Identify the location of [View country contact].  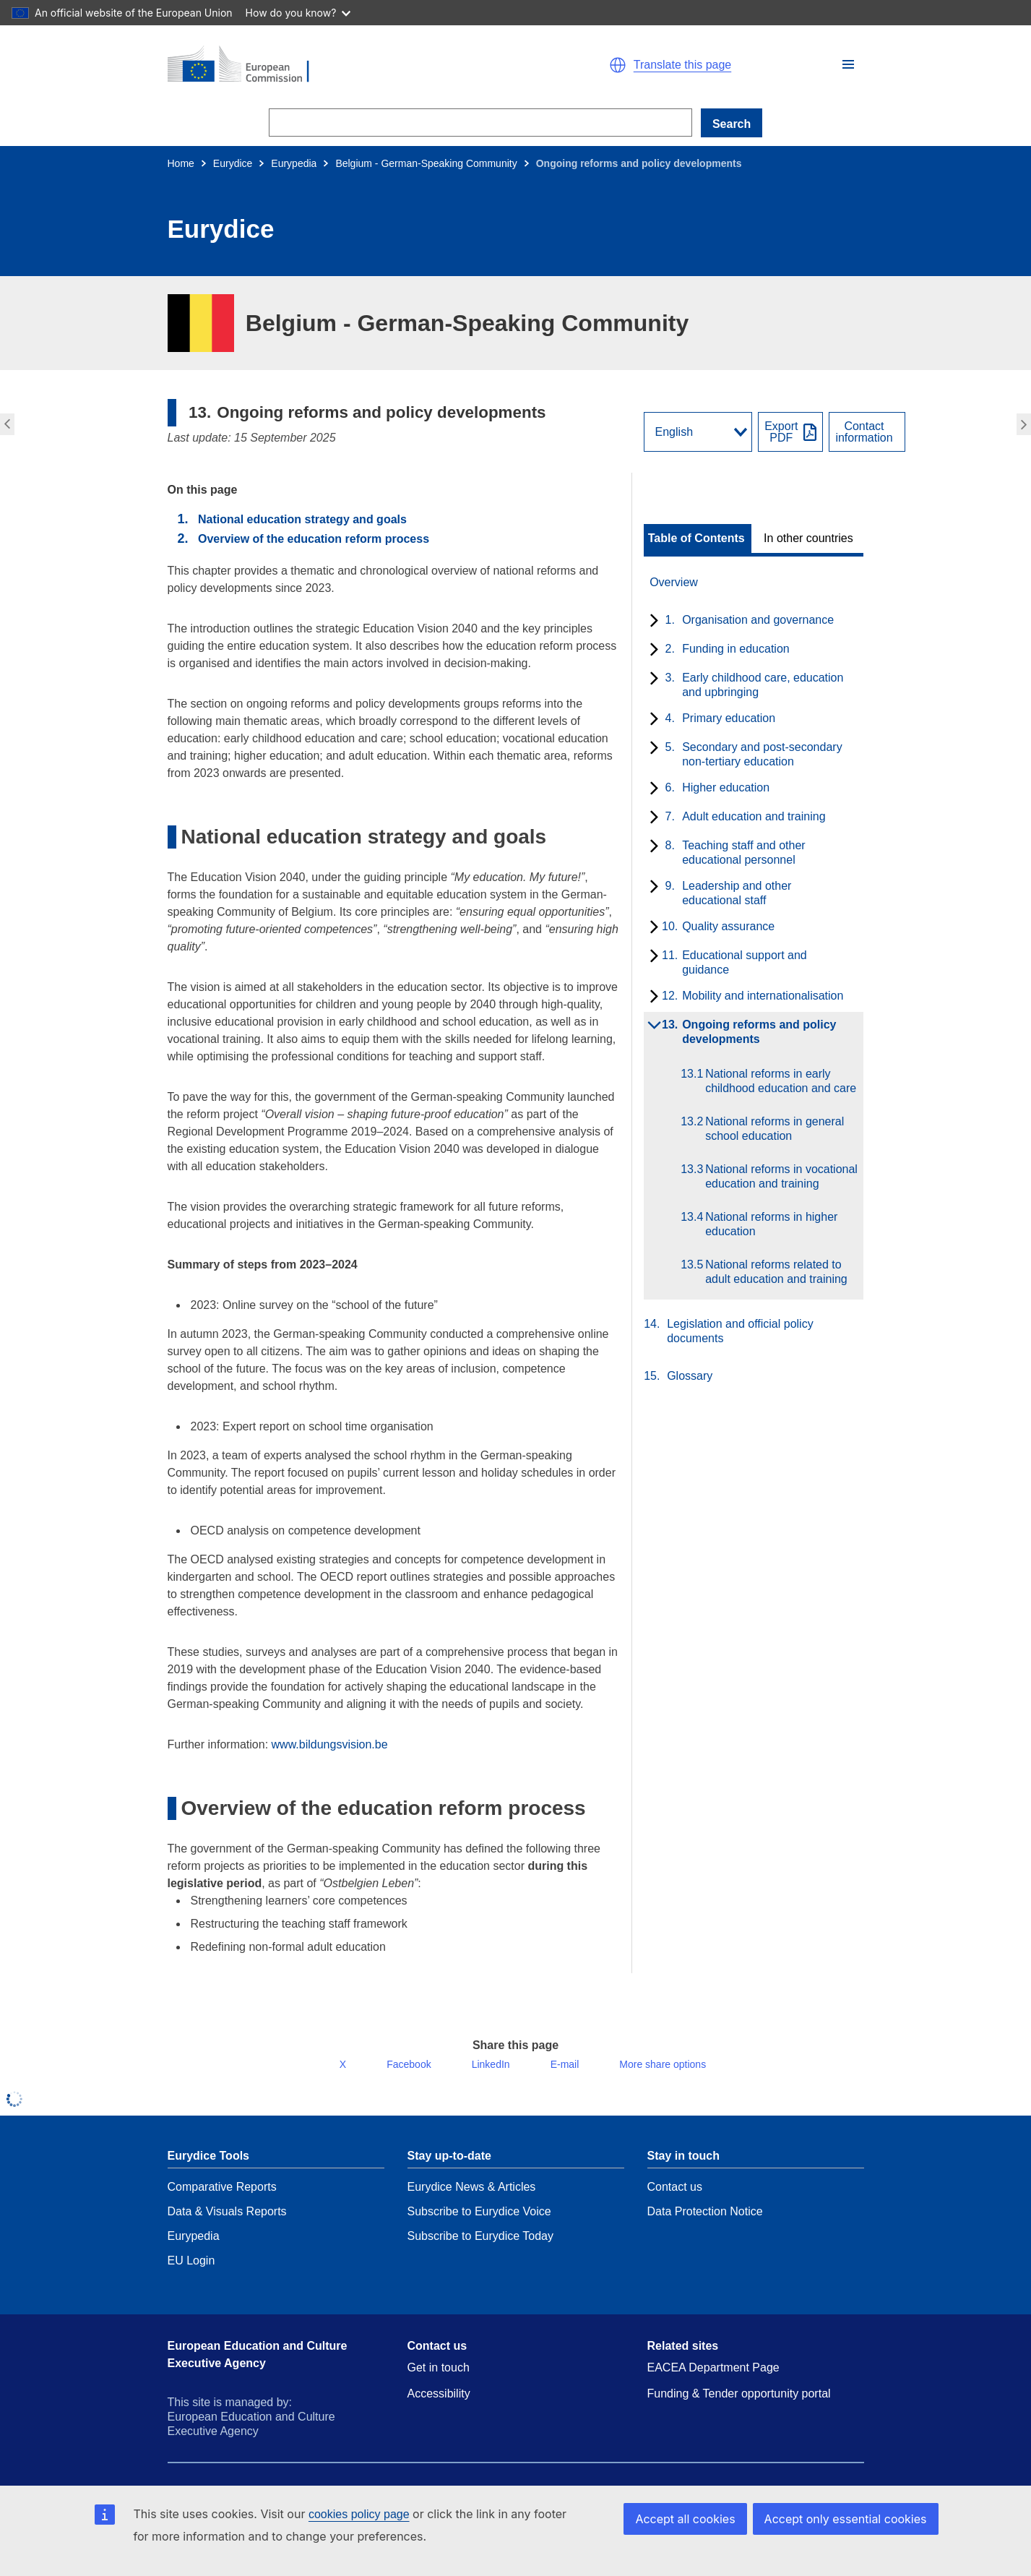
(867, 432).